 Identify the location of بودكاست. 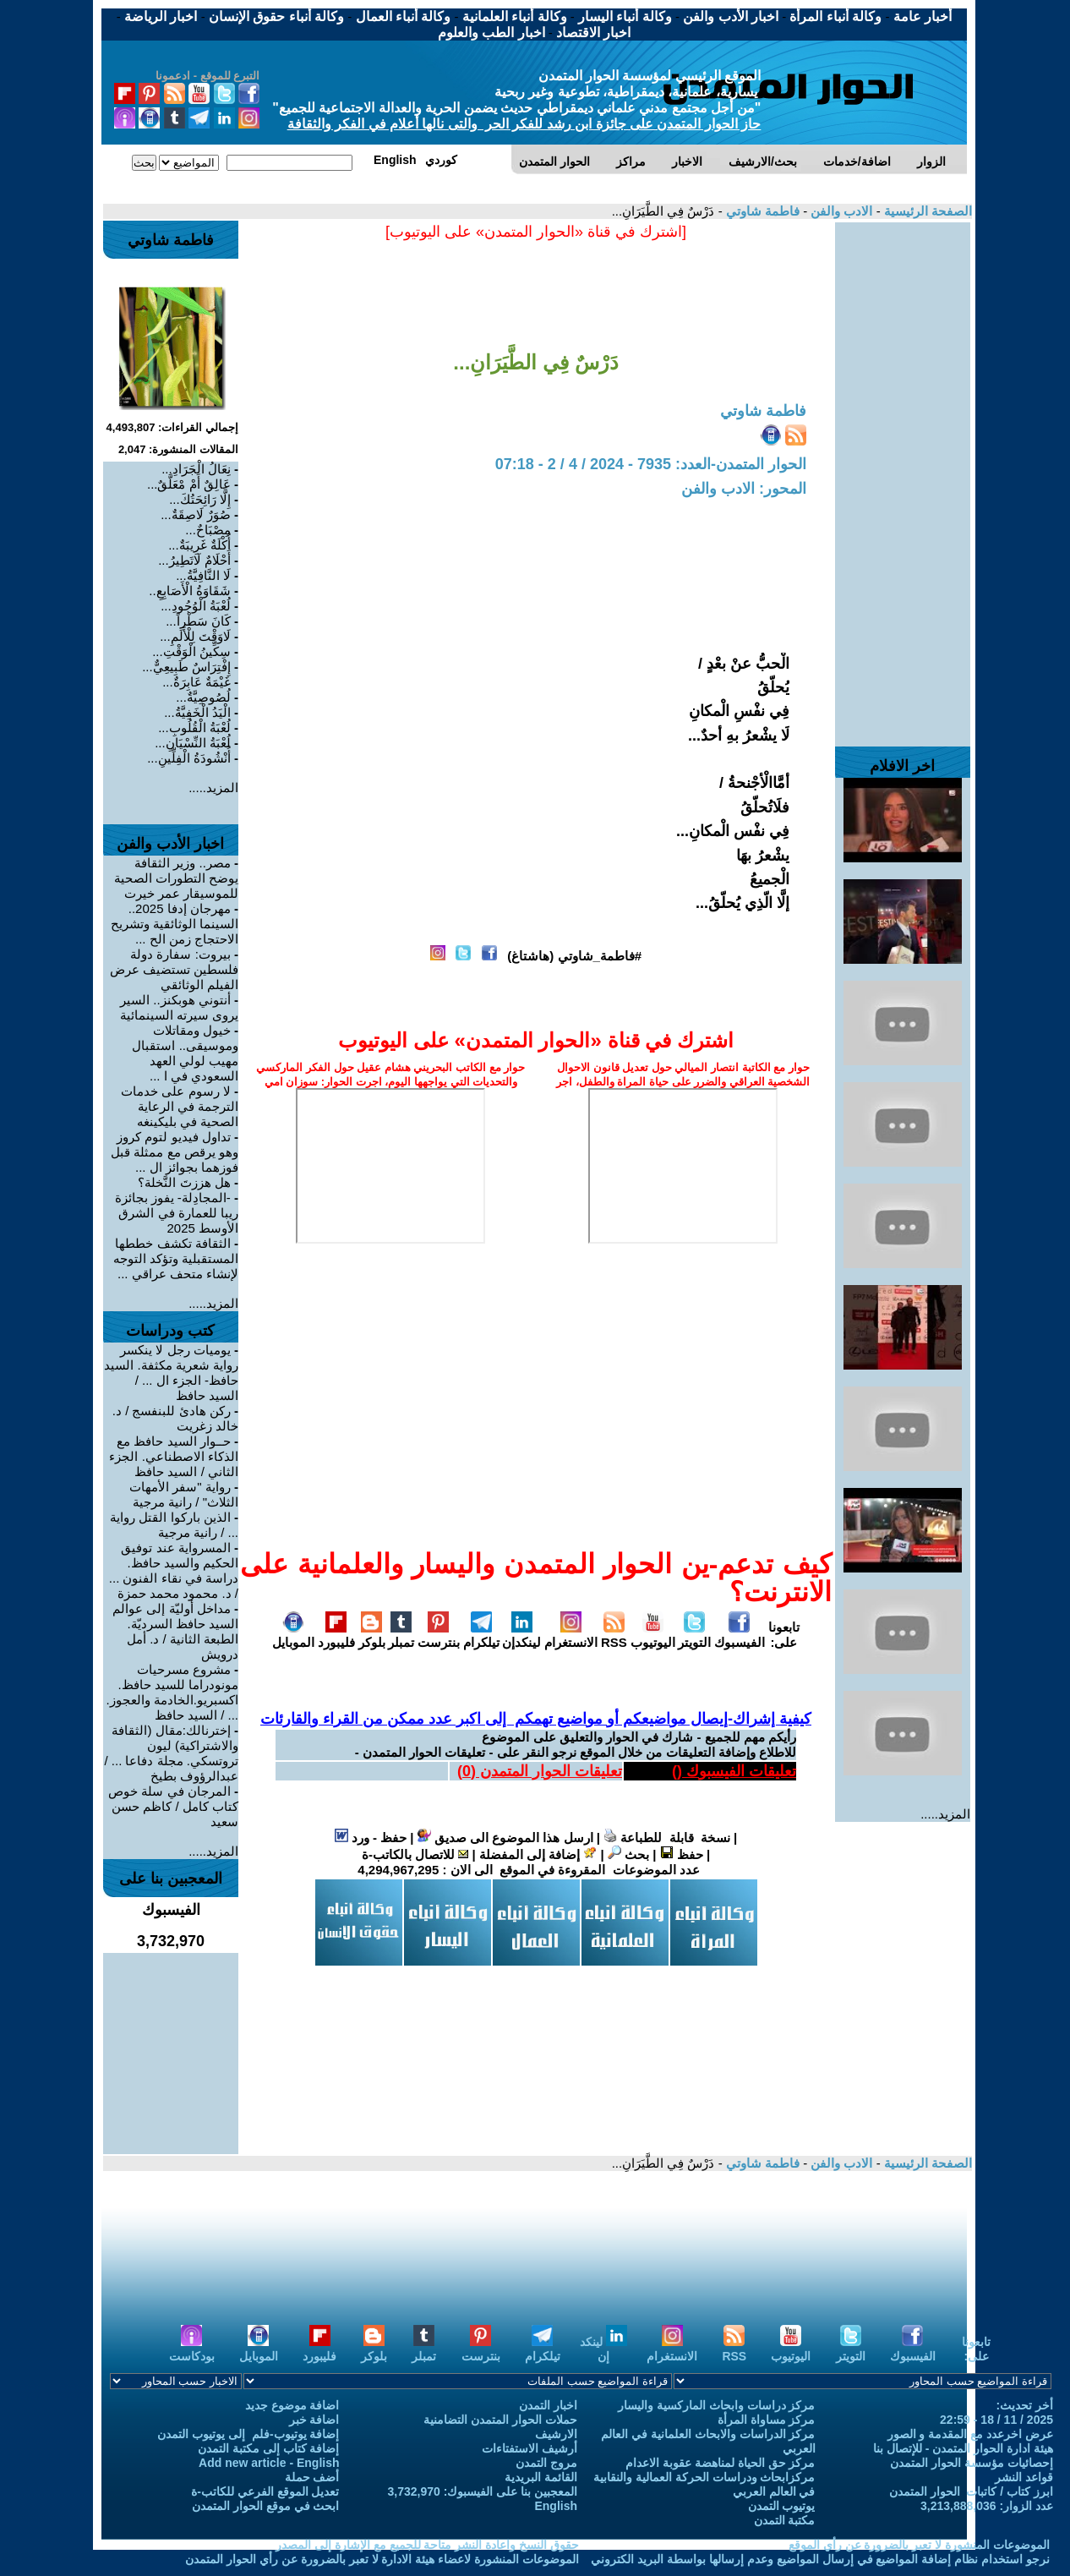
(192, 2349).